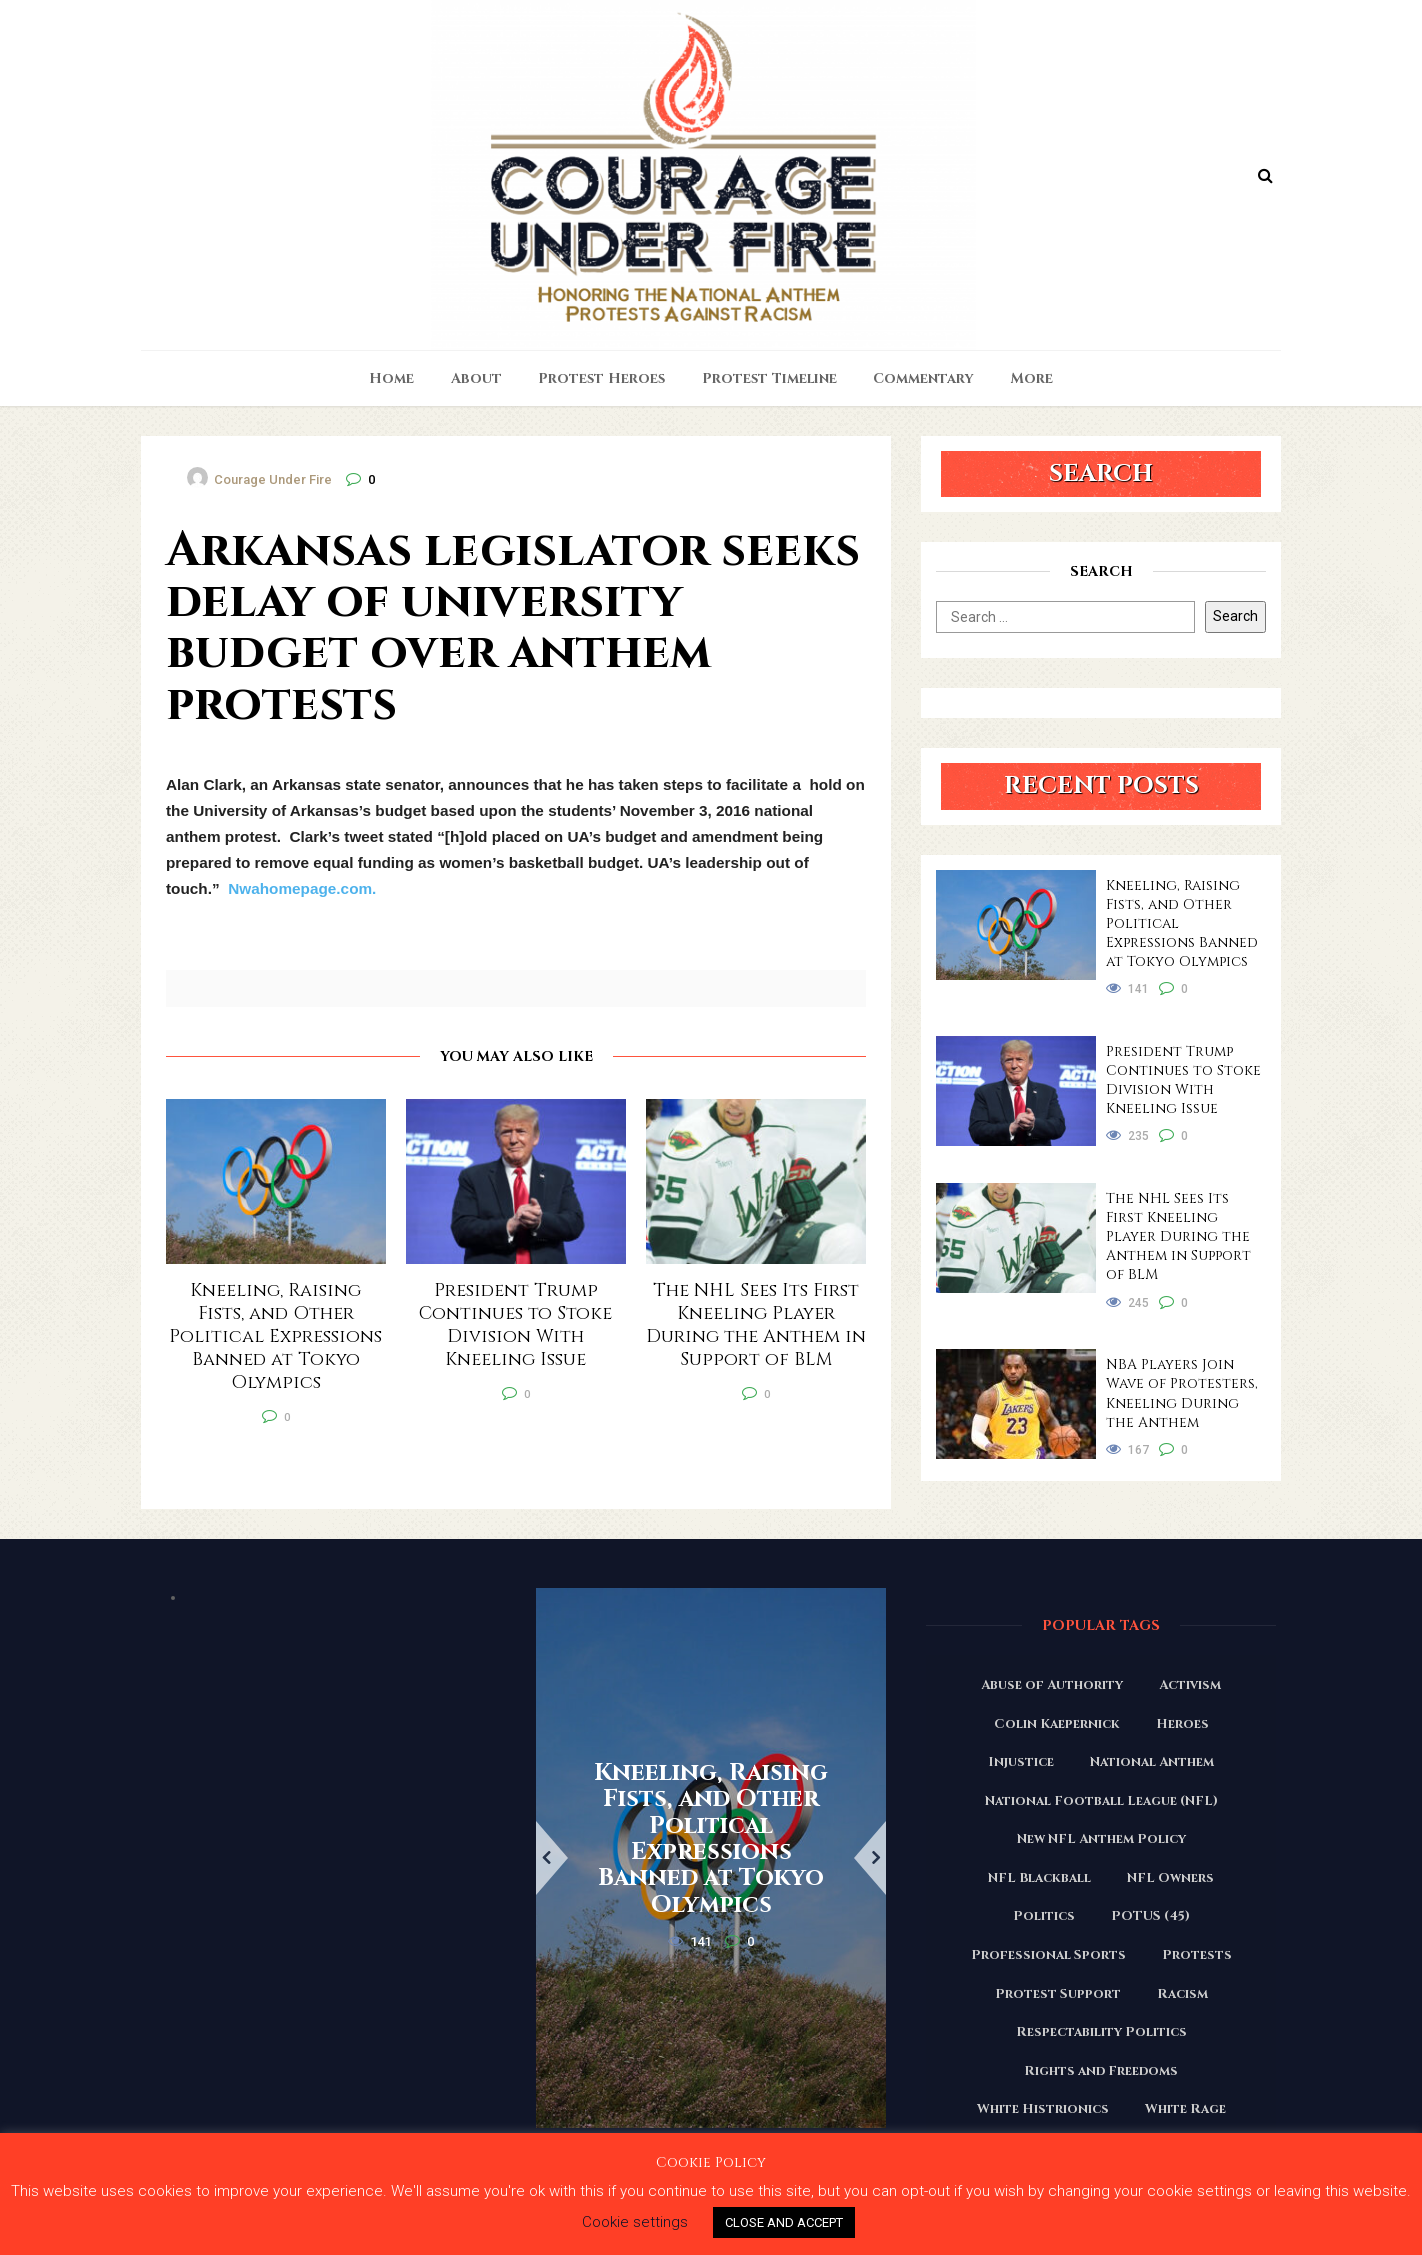 This screenshot has width=1422, height=2255. What do you see at coordinates (601, 378) in the screenshot?
I see `Protest Heroes` at bounding box center [601, 378].